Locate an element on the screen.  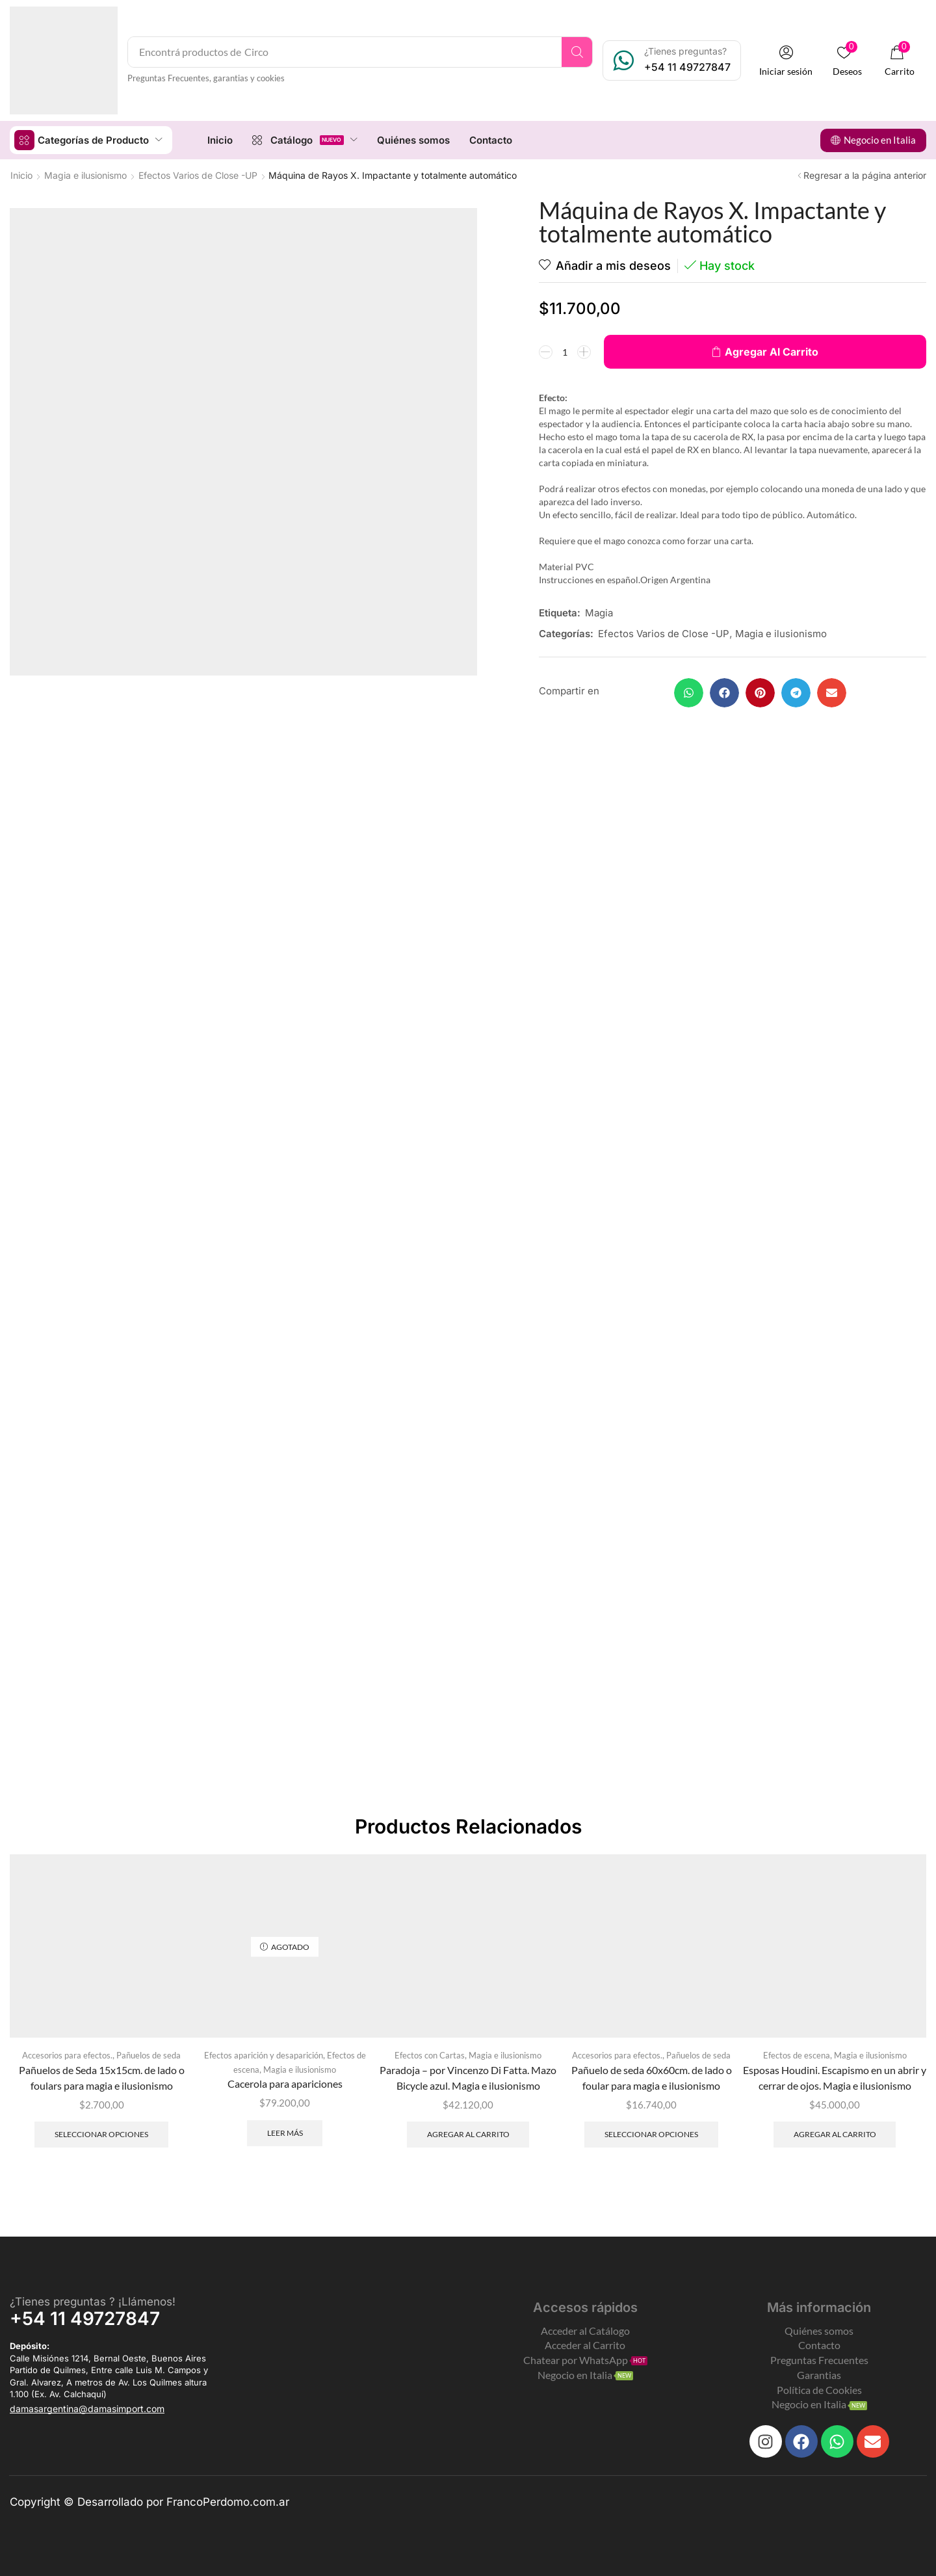
Magia e ilusionismo is located at coordinates (85, 175).